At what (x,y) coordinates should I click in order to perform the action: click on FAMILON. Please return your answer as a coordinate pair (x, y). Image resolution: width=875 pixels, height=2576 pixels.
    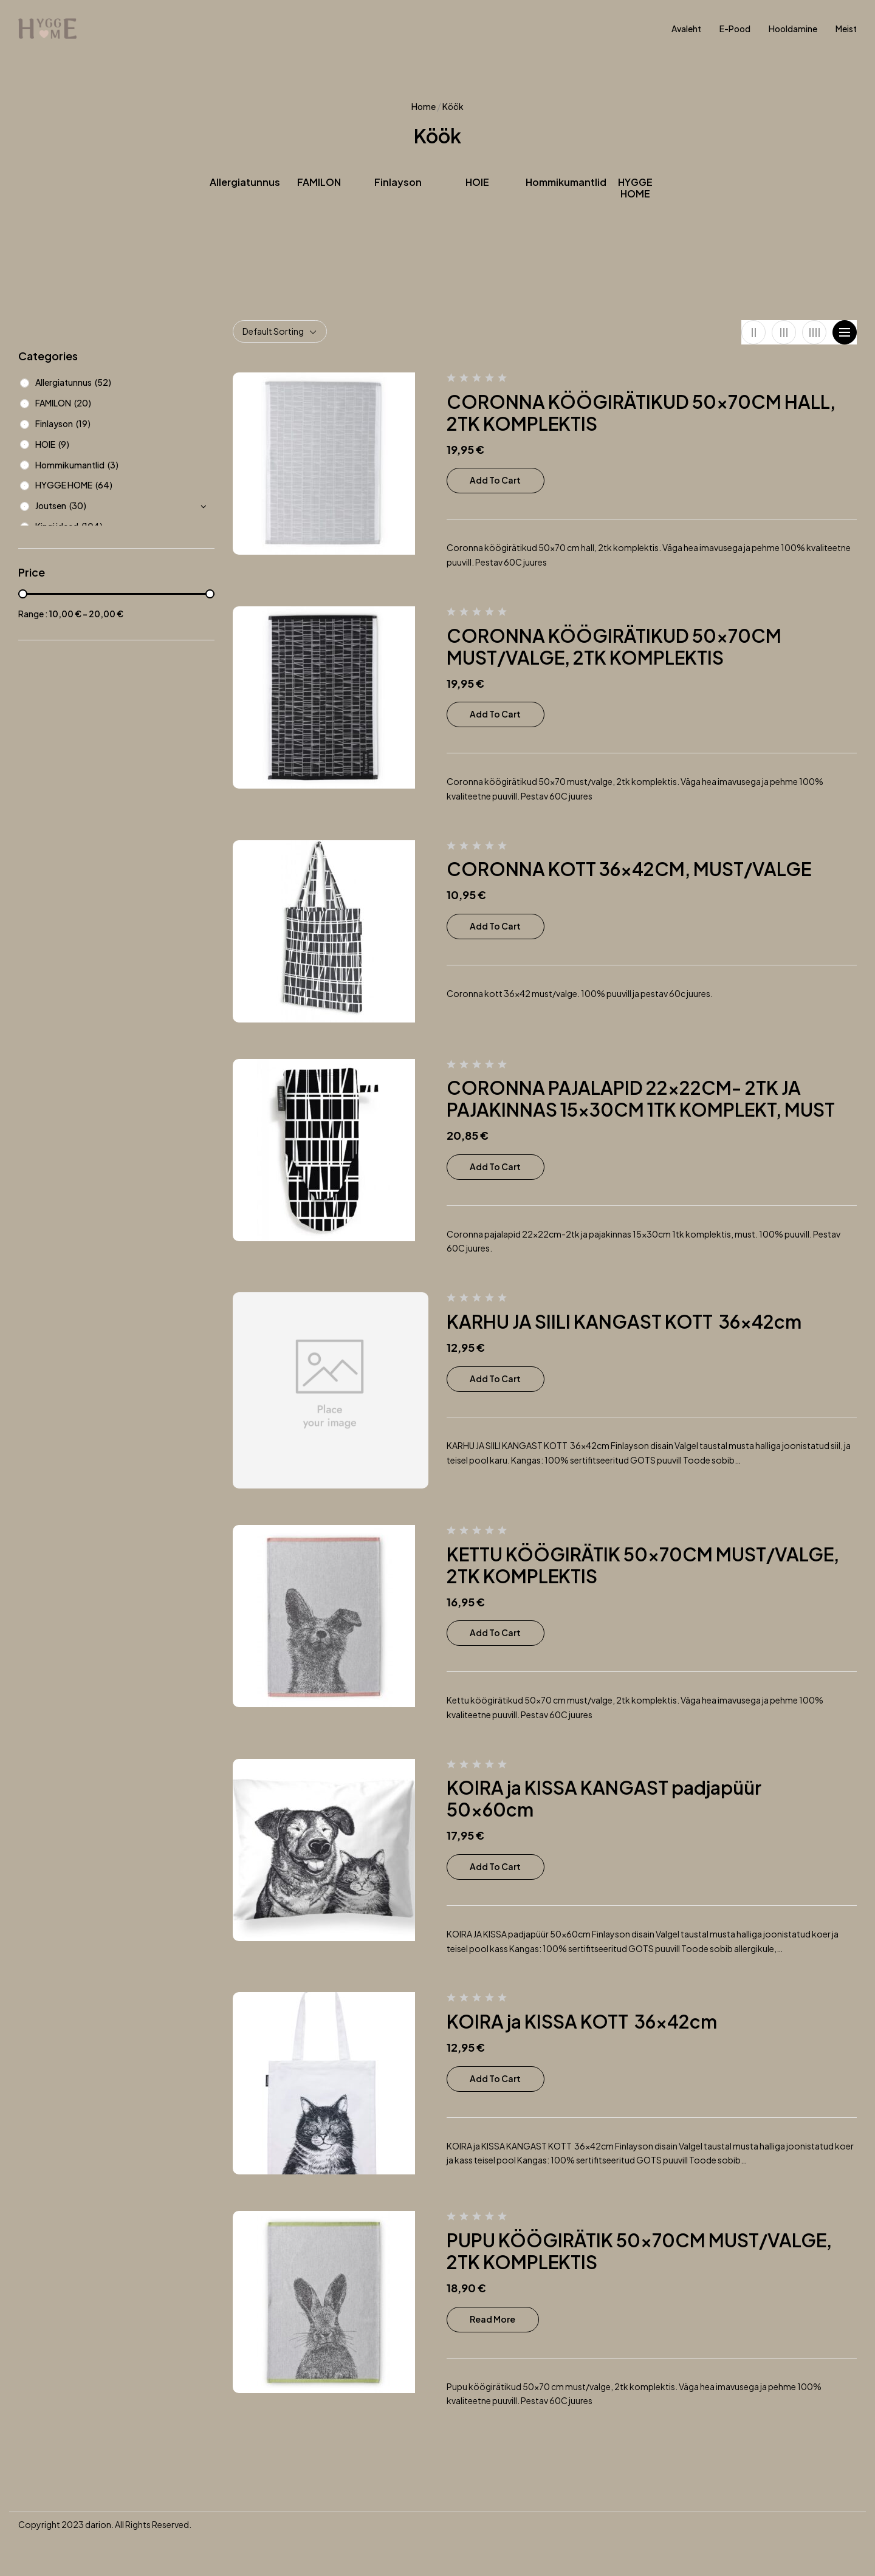
    Looking at the image, I should click on (319, 182).